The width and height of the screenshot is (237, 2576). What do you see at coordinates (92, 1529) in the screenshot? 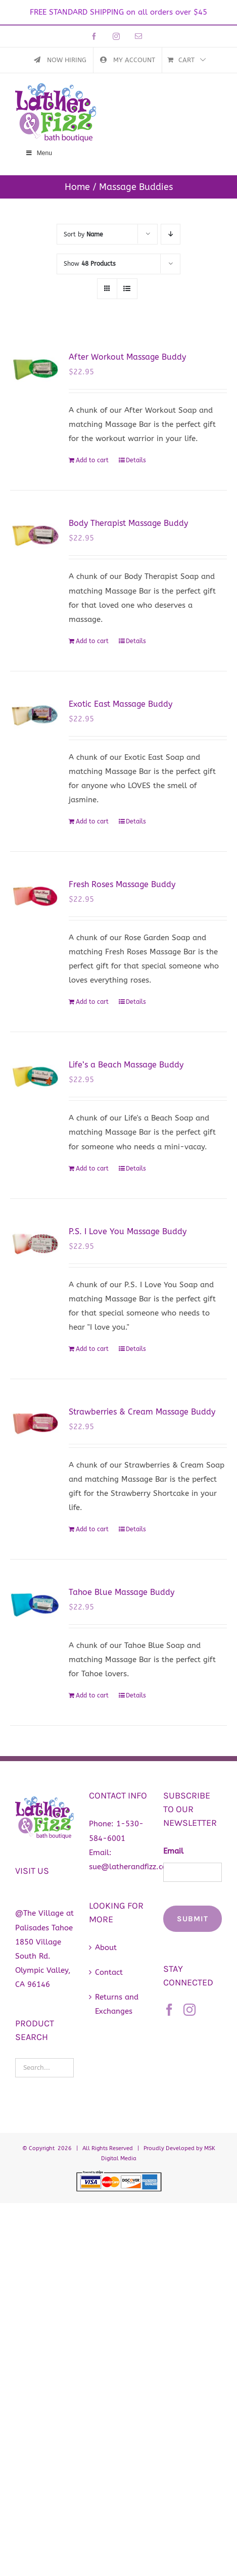
I see `Add to cart [Add to cart: “Strawberries & Cream Massage Buddy”]` at bounding box center [92, 1529].